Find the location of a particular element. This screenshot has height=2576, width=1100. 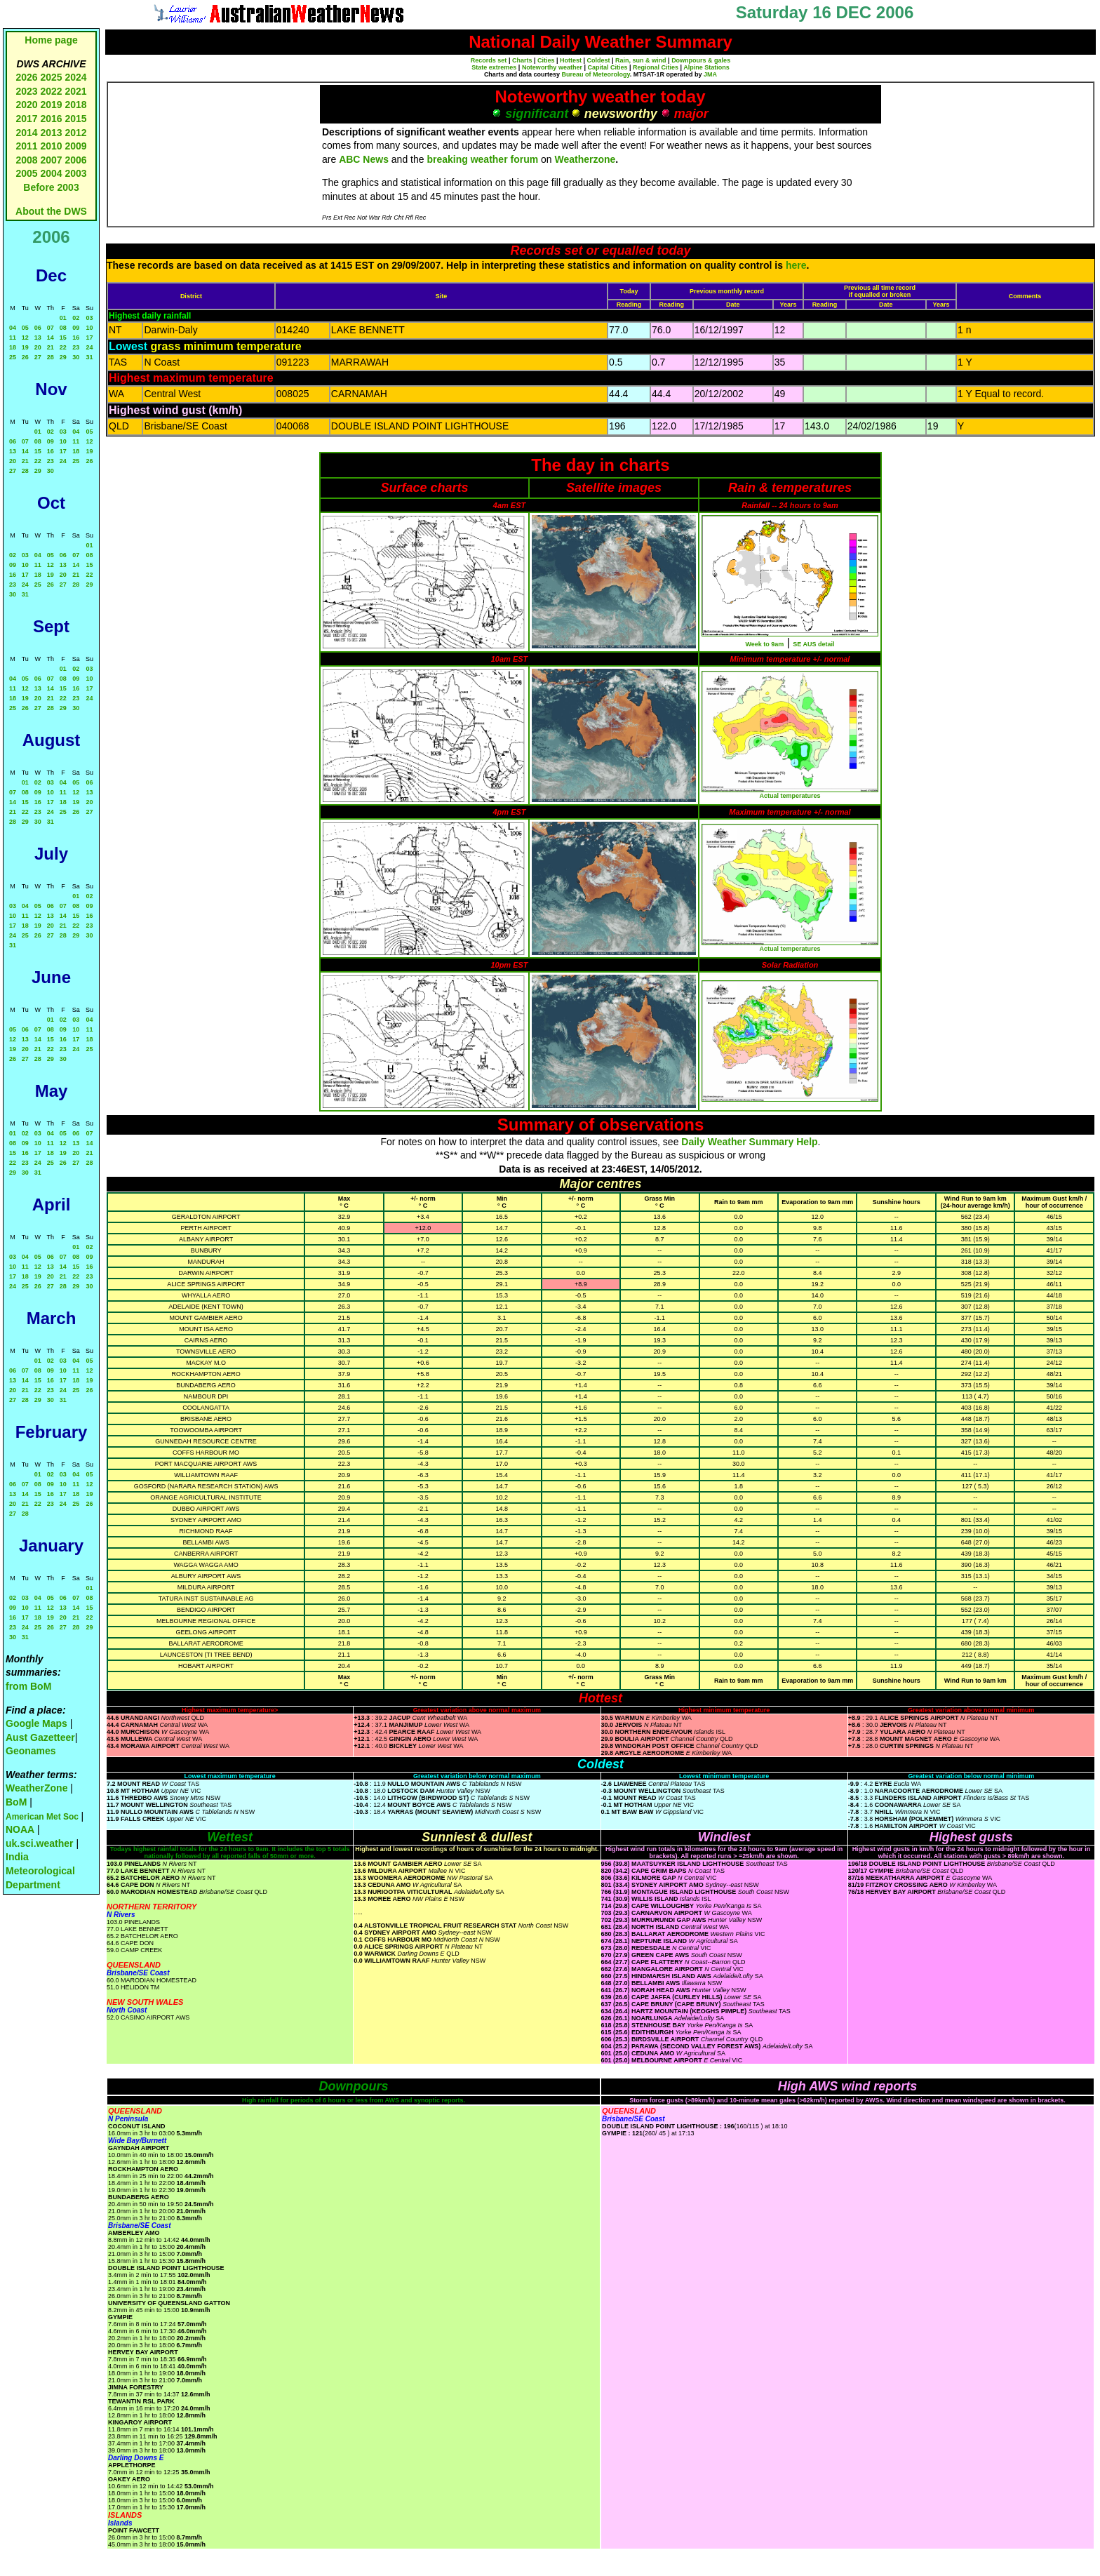

13 is located at coordinates (37, 337).